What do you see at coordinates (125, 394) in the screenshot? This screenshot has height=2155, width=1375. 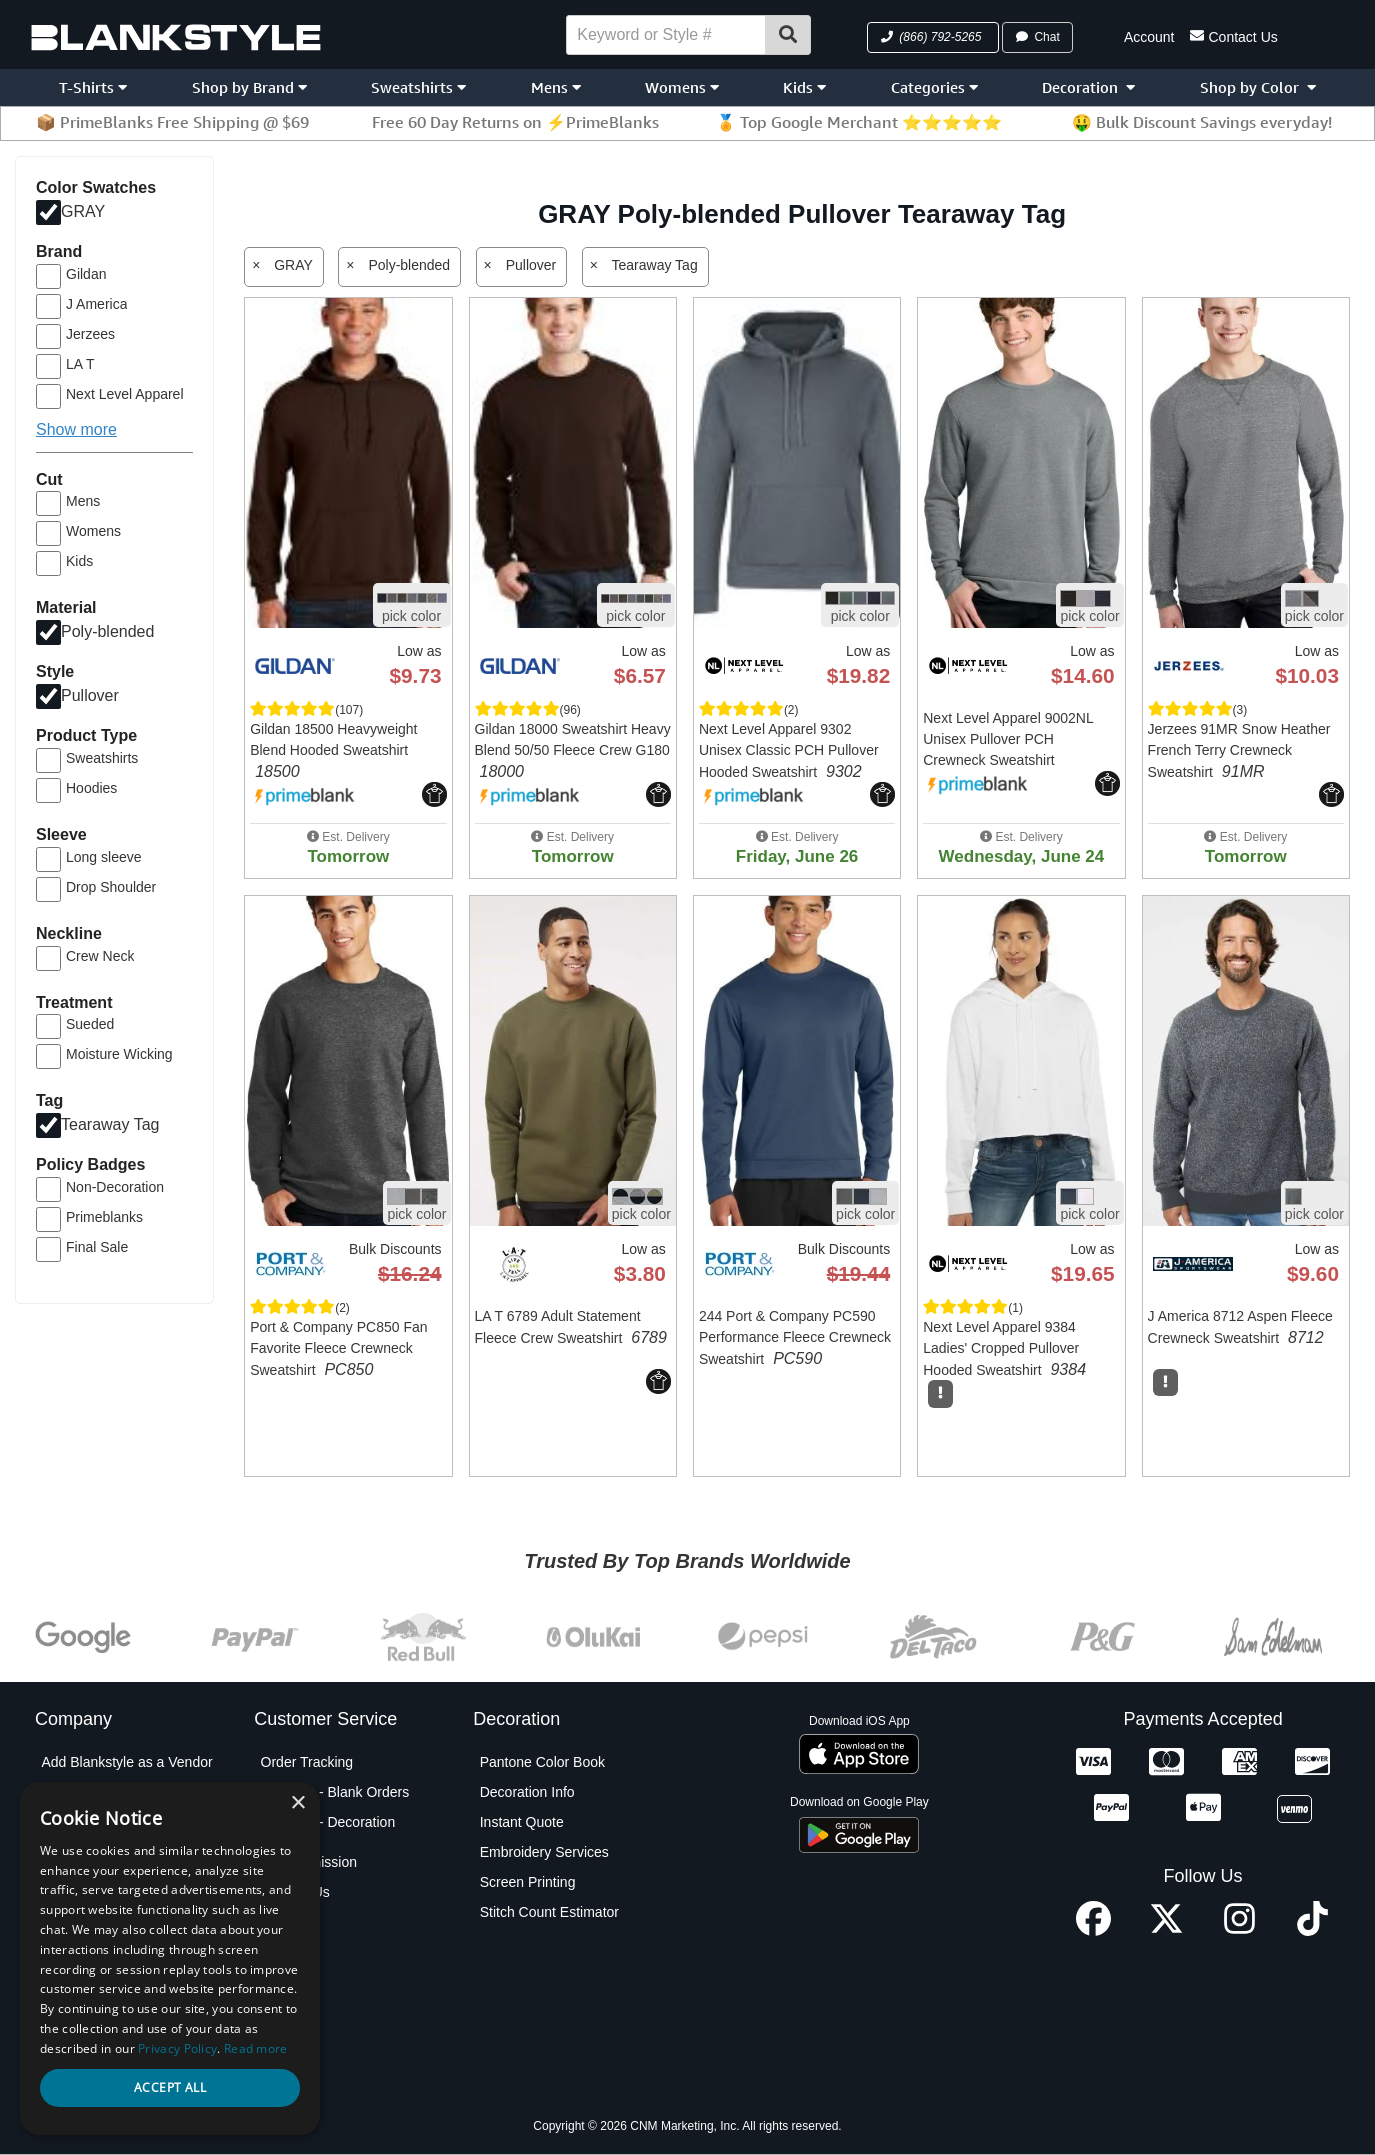 I see `Next Level Apparel` at bounding box center [125, 394].